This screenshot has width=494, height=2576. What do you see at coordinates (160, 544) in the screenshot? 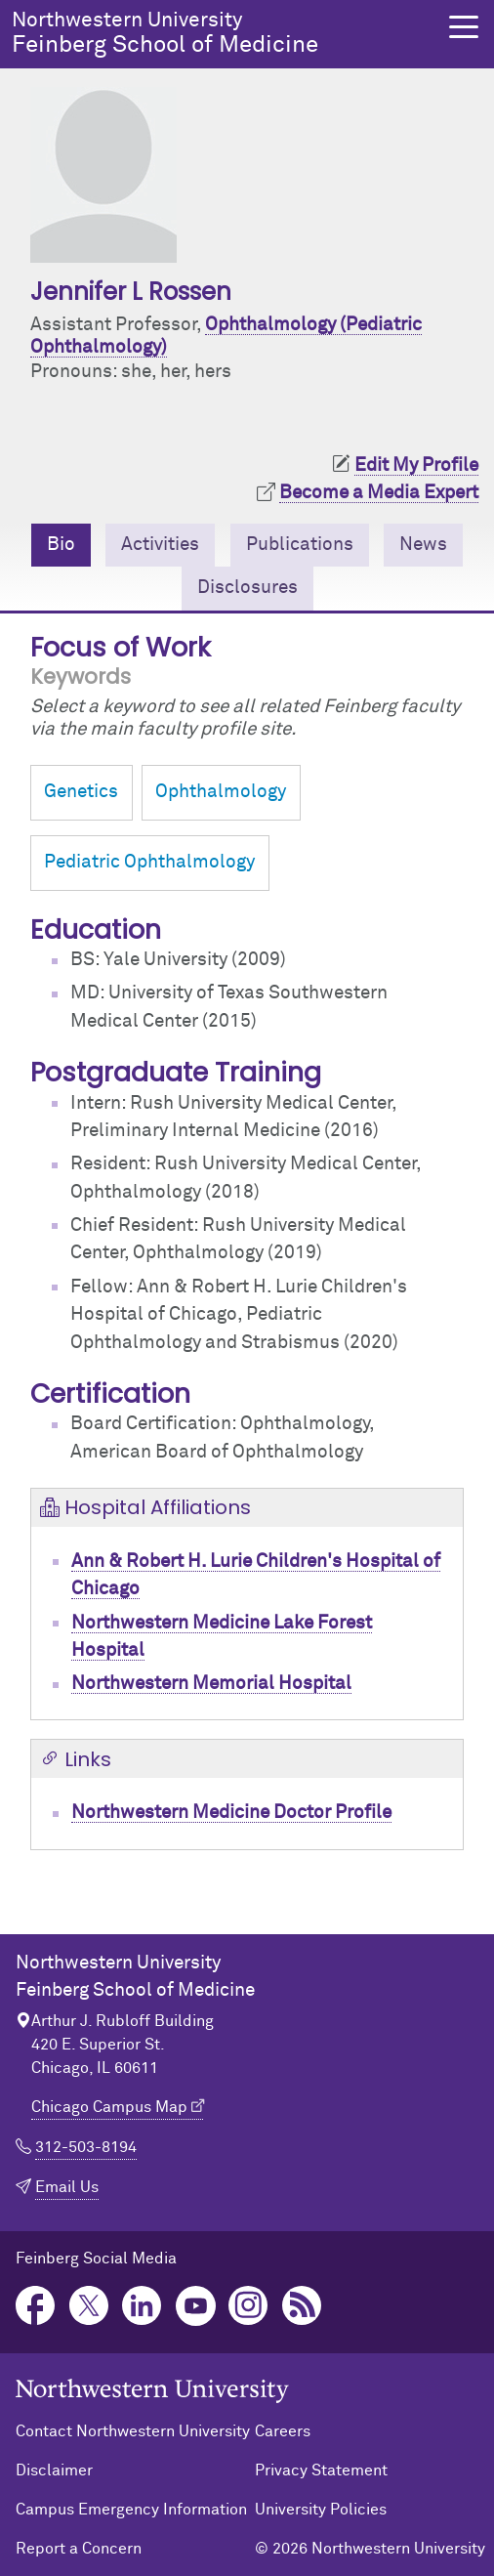
I see `Activities [tab]` at bounding box center [160, 544].